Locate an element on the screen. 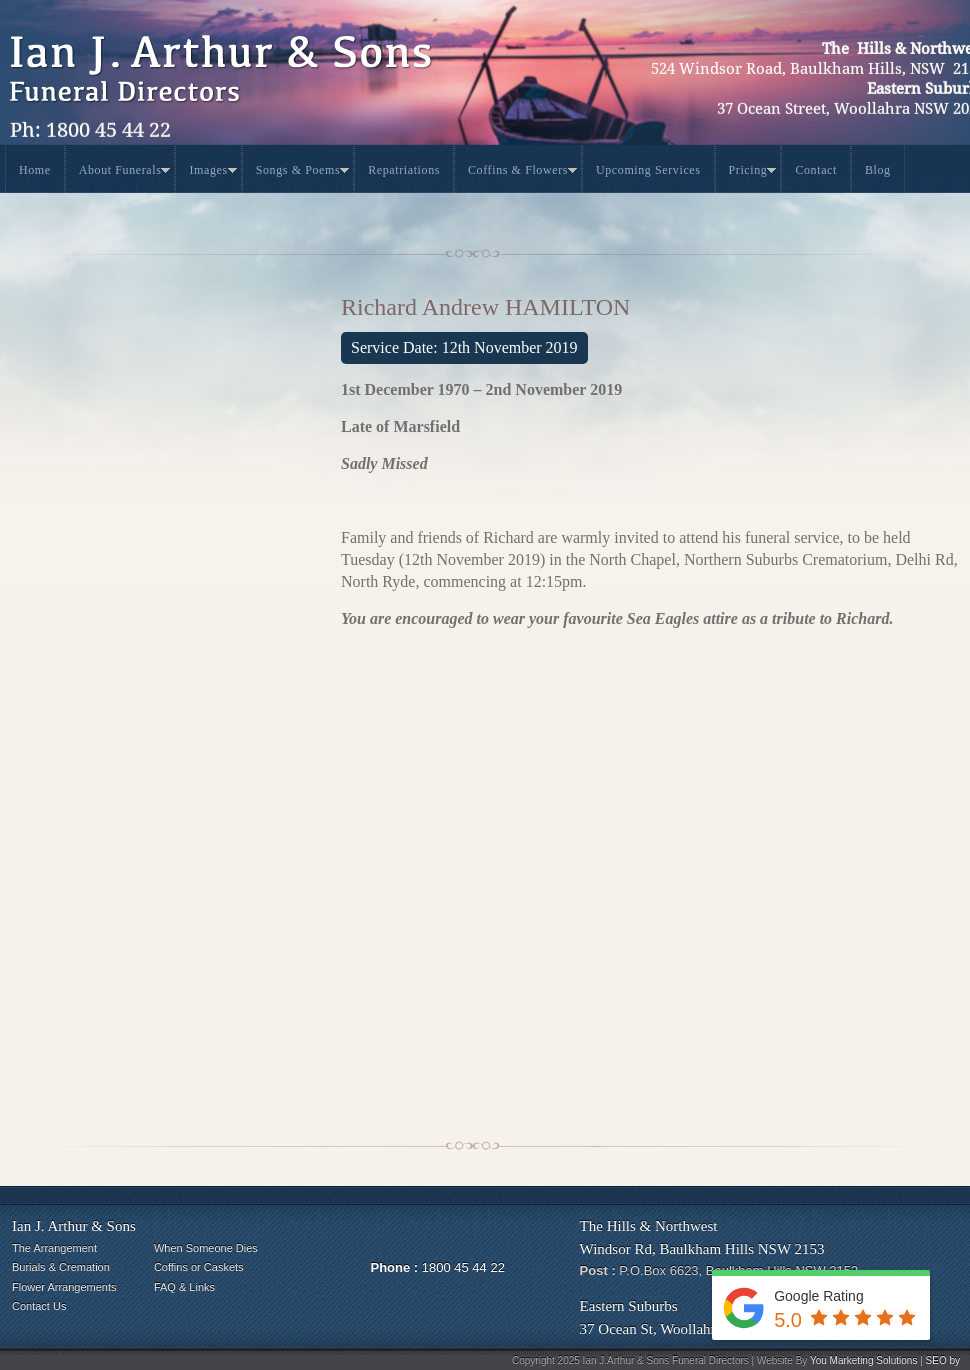  Songs & Poems is located at coordinates (302, 173).